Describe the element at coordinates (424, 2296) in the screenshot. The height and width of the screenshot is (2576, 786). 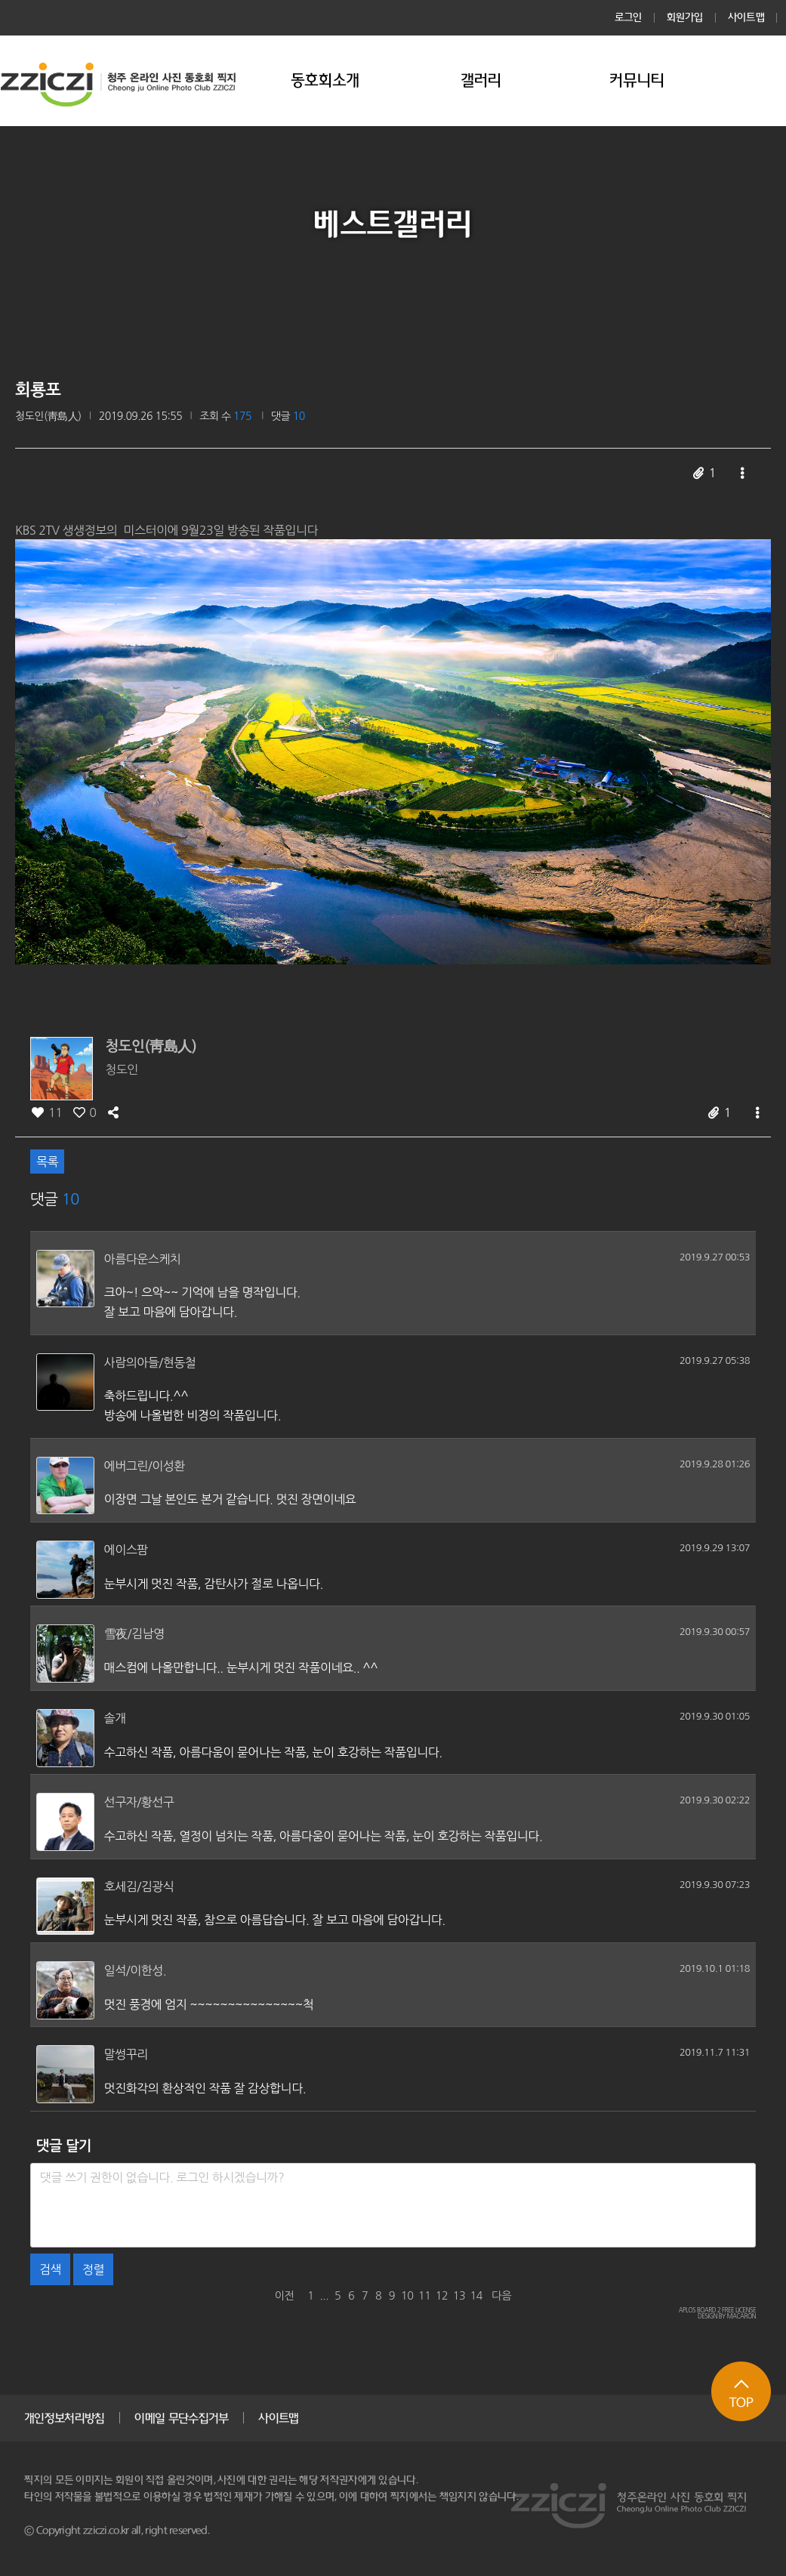
I see `11` at that location.